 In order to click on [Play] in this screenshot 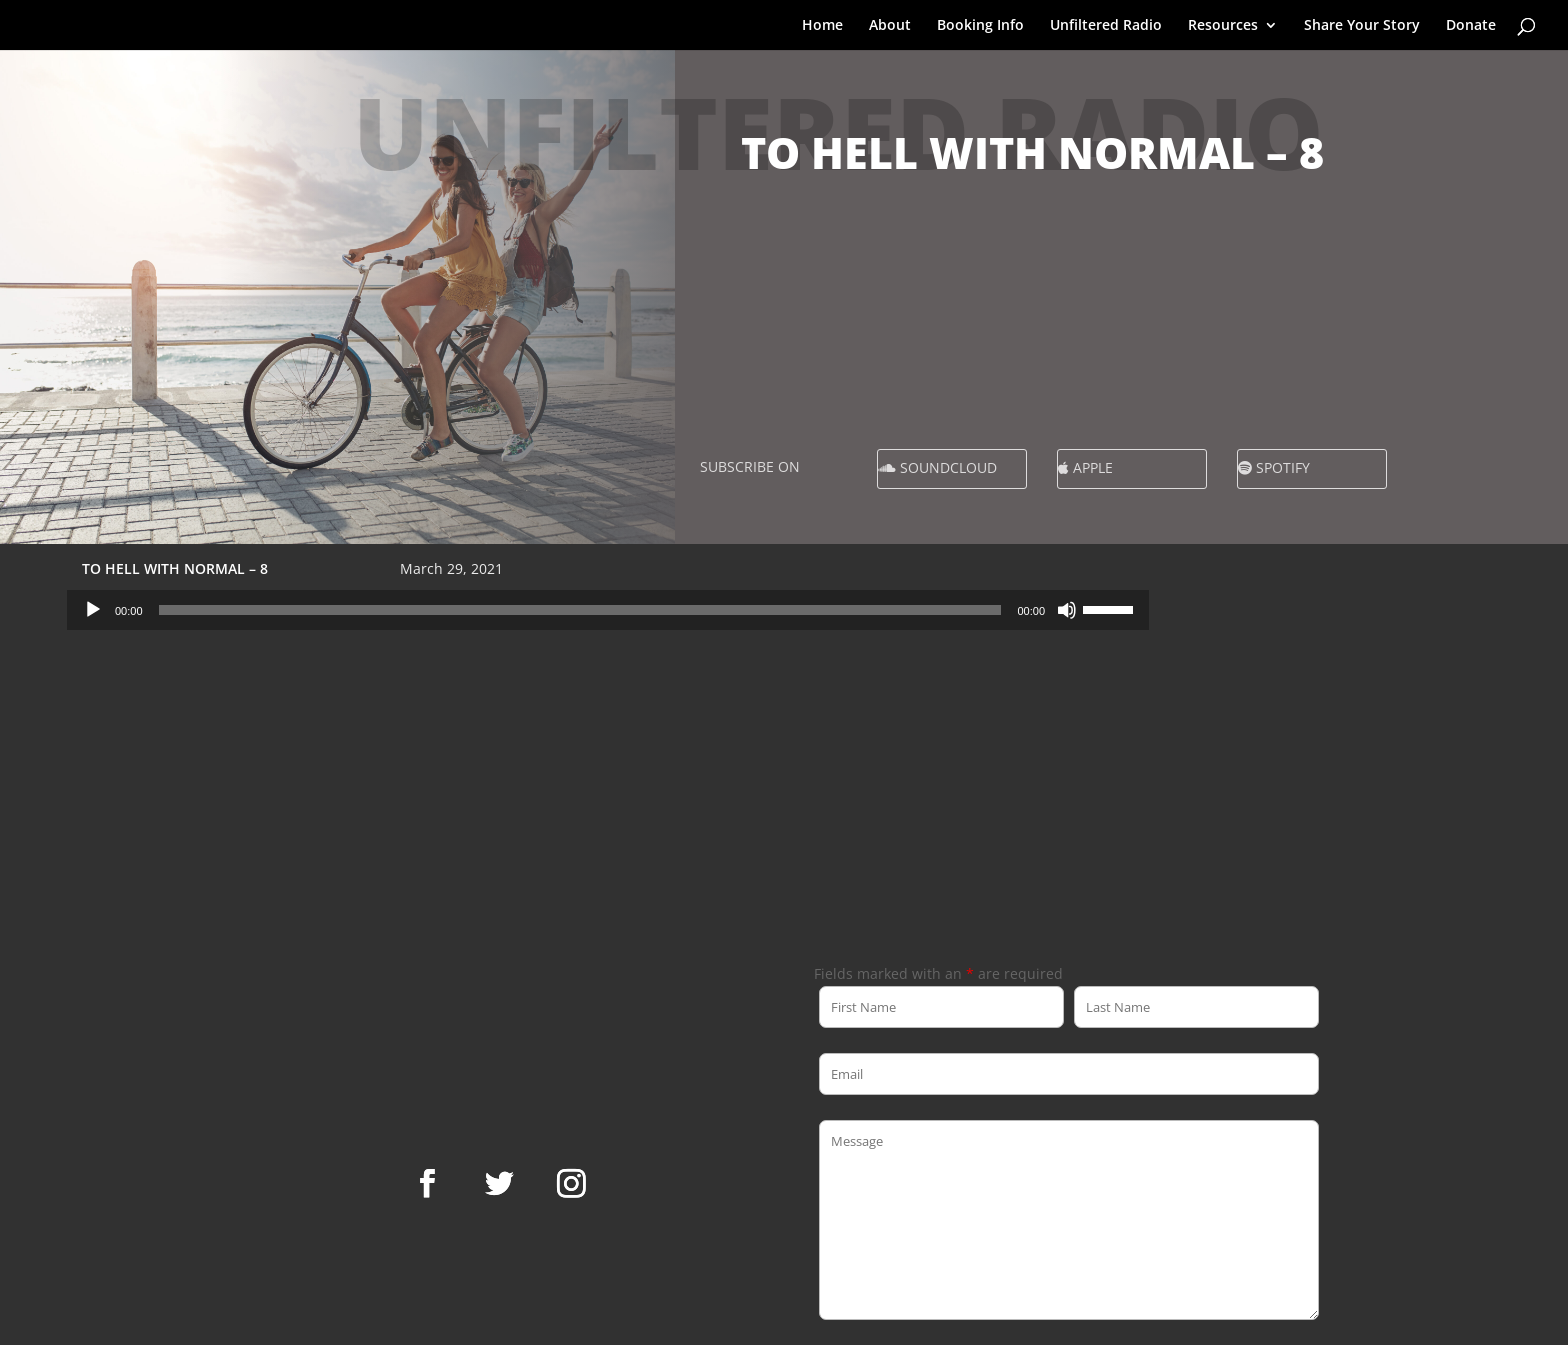, I will do `click(93, 610)`.